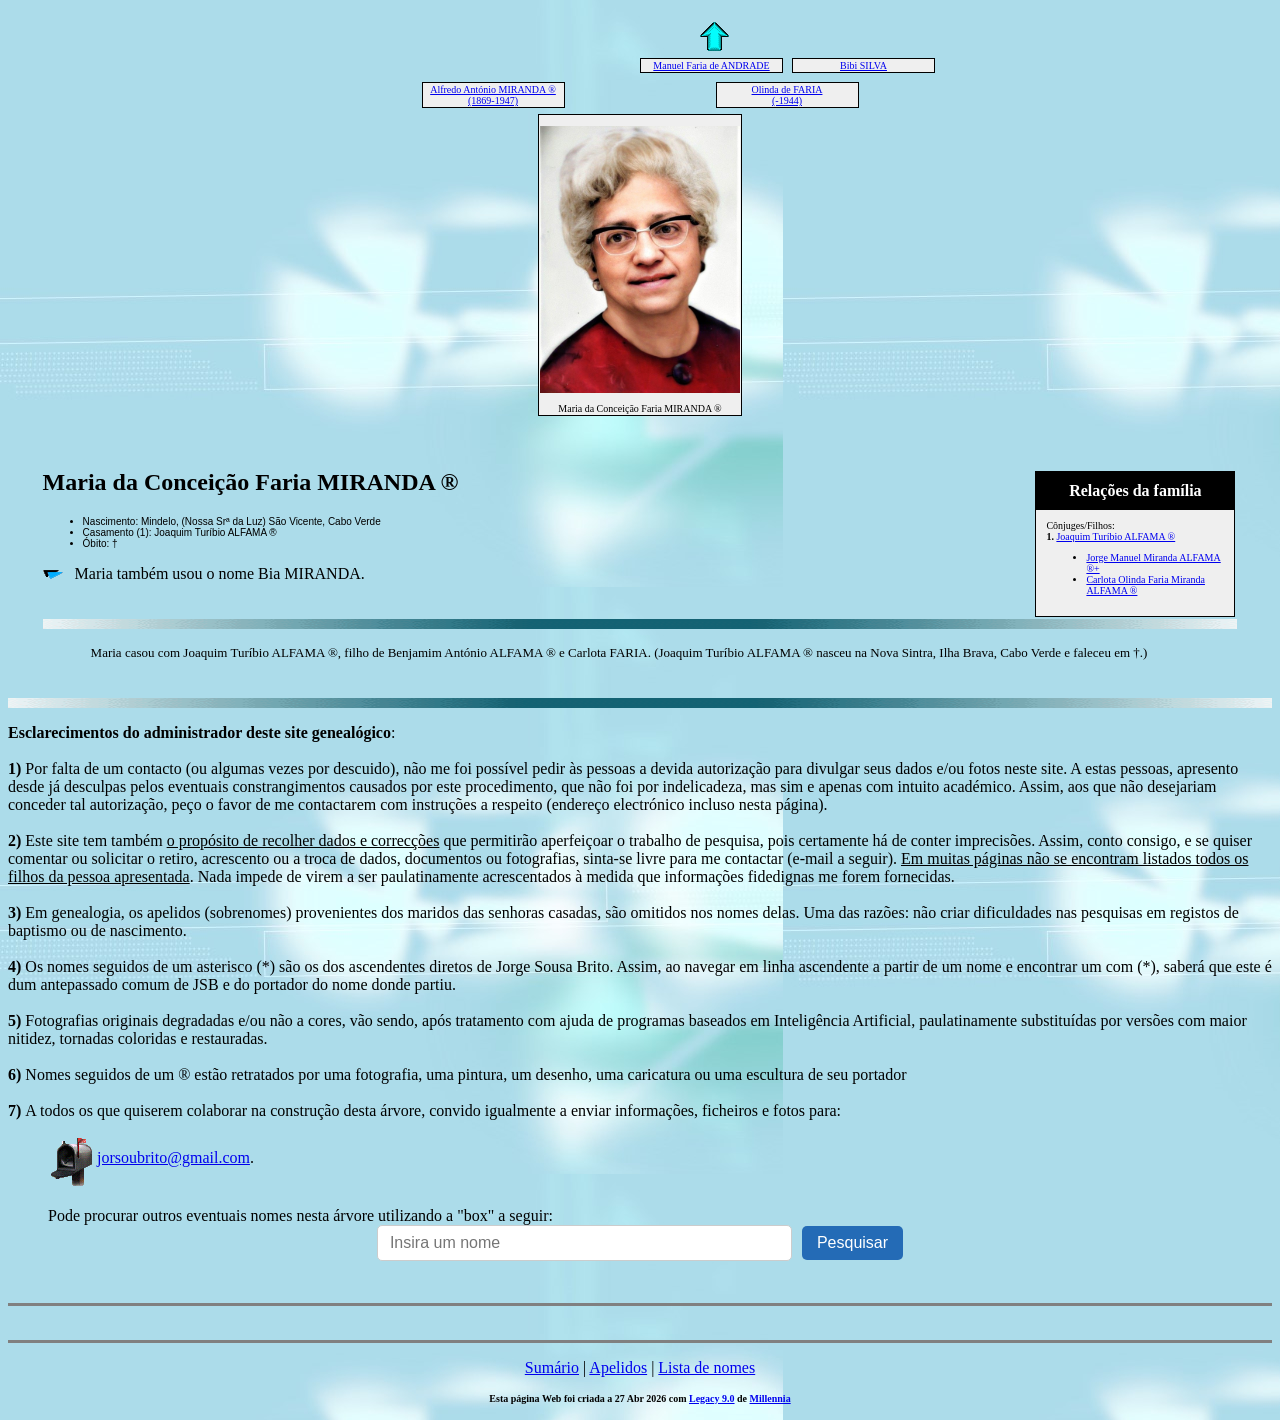 This screenshot has height=1420, width=1280. What do you see at coordinates (552, 1367) in the screenshot?
I see `Sumário` at bounding box center [552, 1367].